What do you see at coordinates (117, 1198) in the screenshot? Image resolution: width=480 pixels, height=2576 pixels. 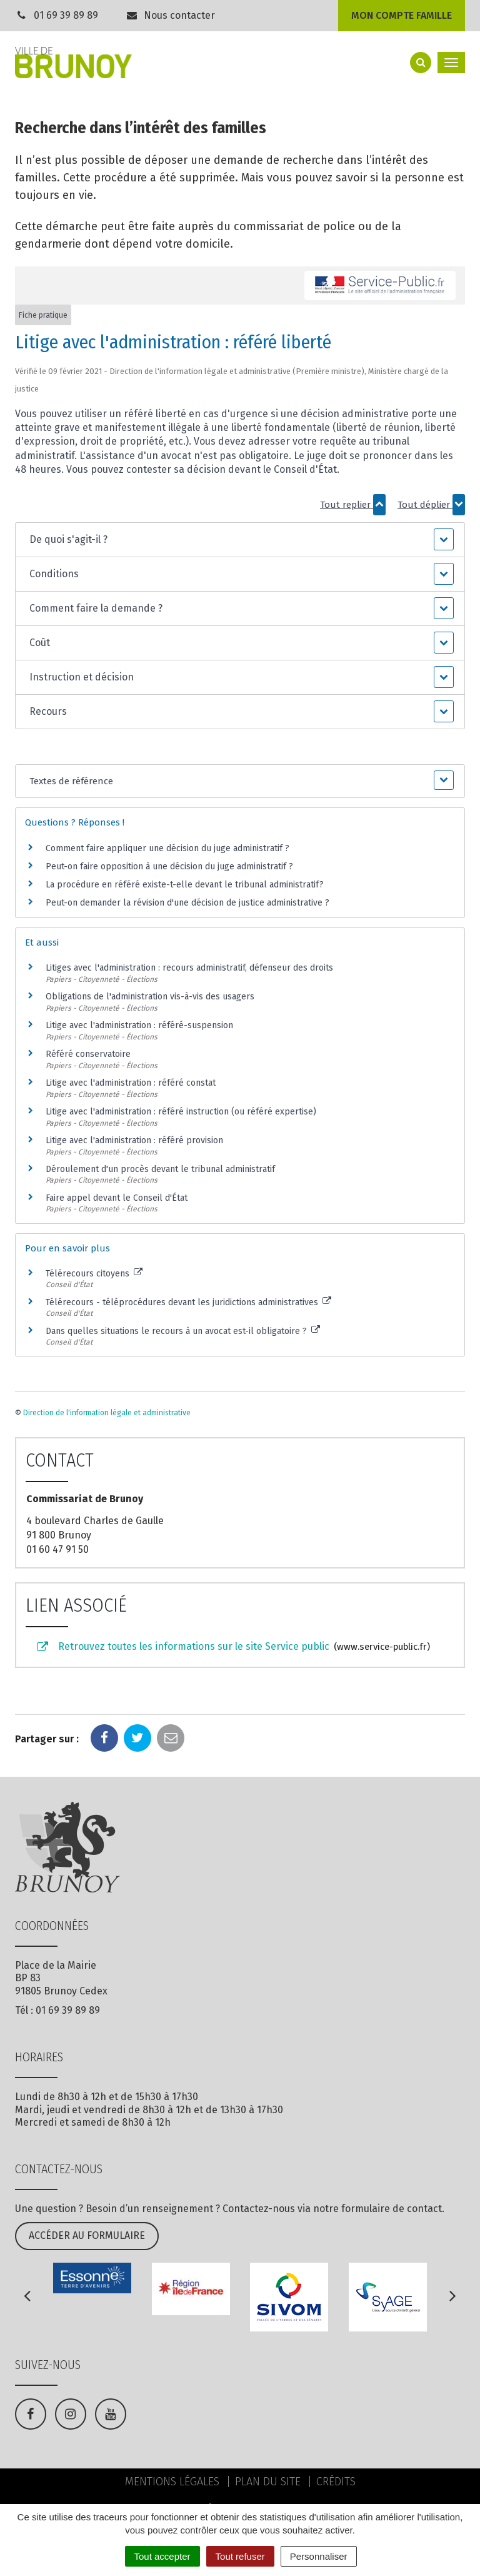 I see `Faire appel devant le Conseil d'État` at bounding box center [117, 1198].